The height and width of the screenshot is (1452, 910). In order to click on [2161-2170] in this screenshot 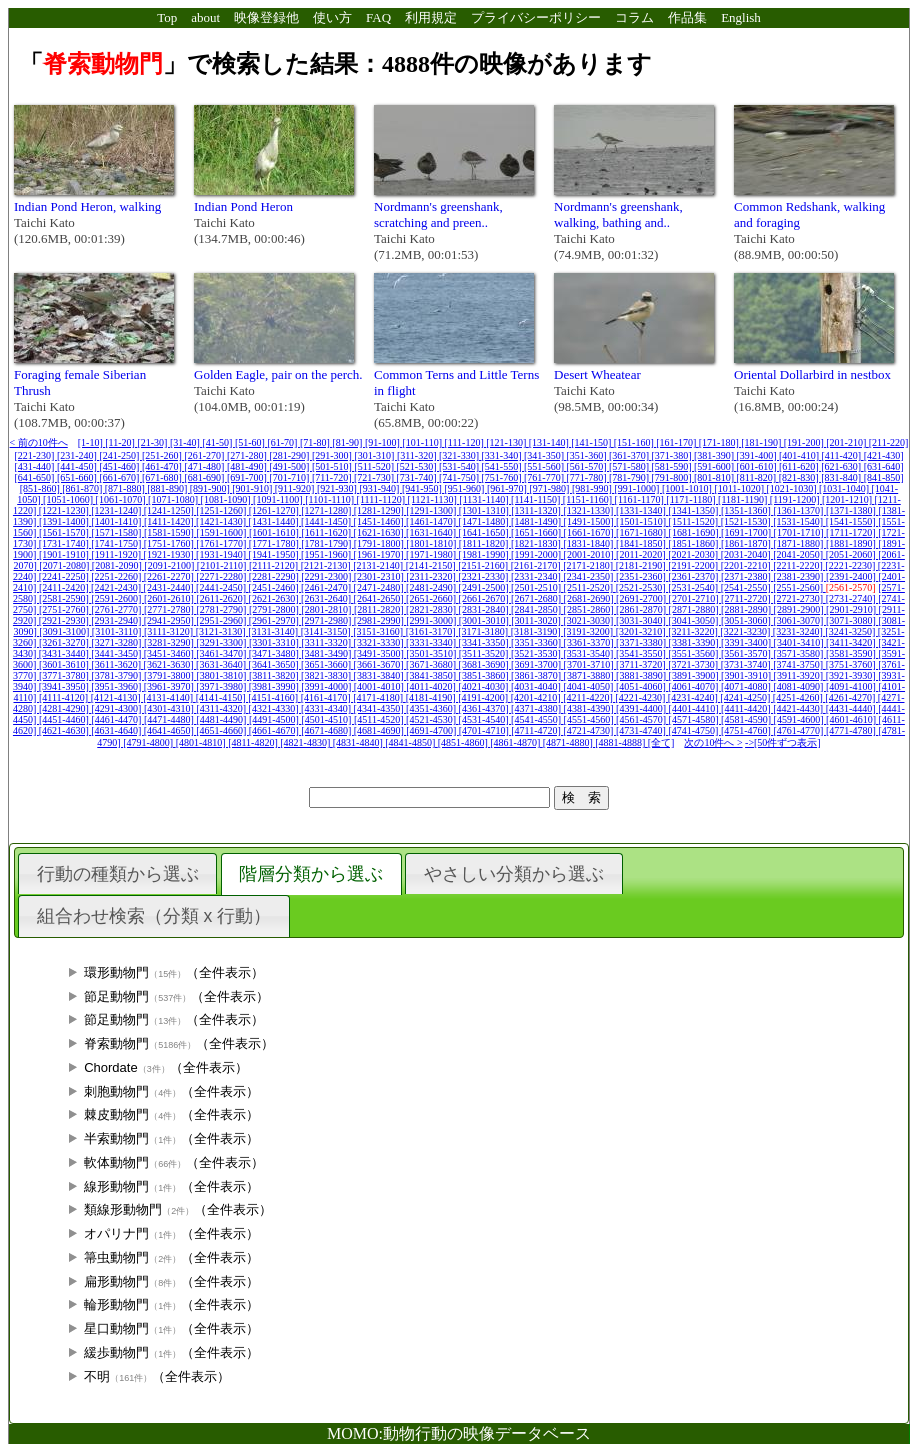, I will do `click(537, 565)`.